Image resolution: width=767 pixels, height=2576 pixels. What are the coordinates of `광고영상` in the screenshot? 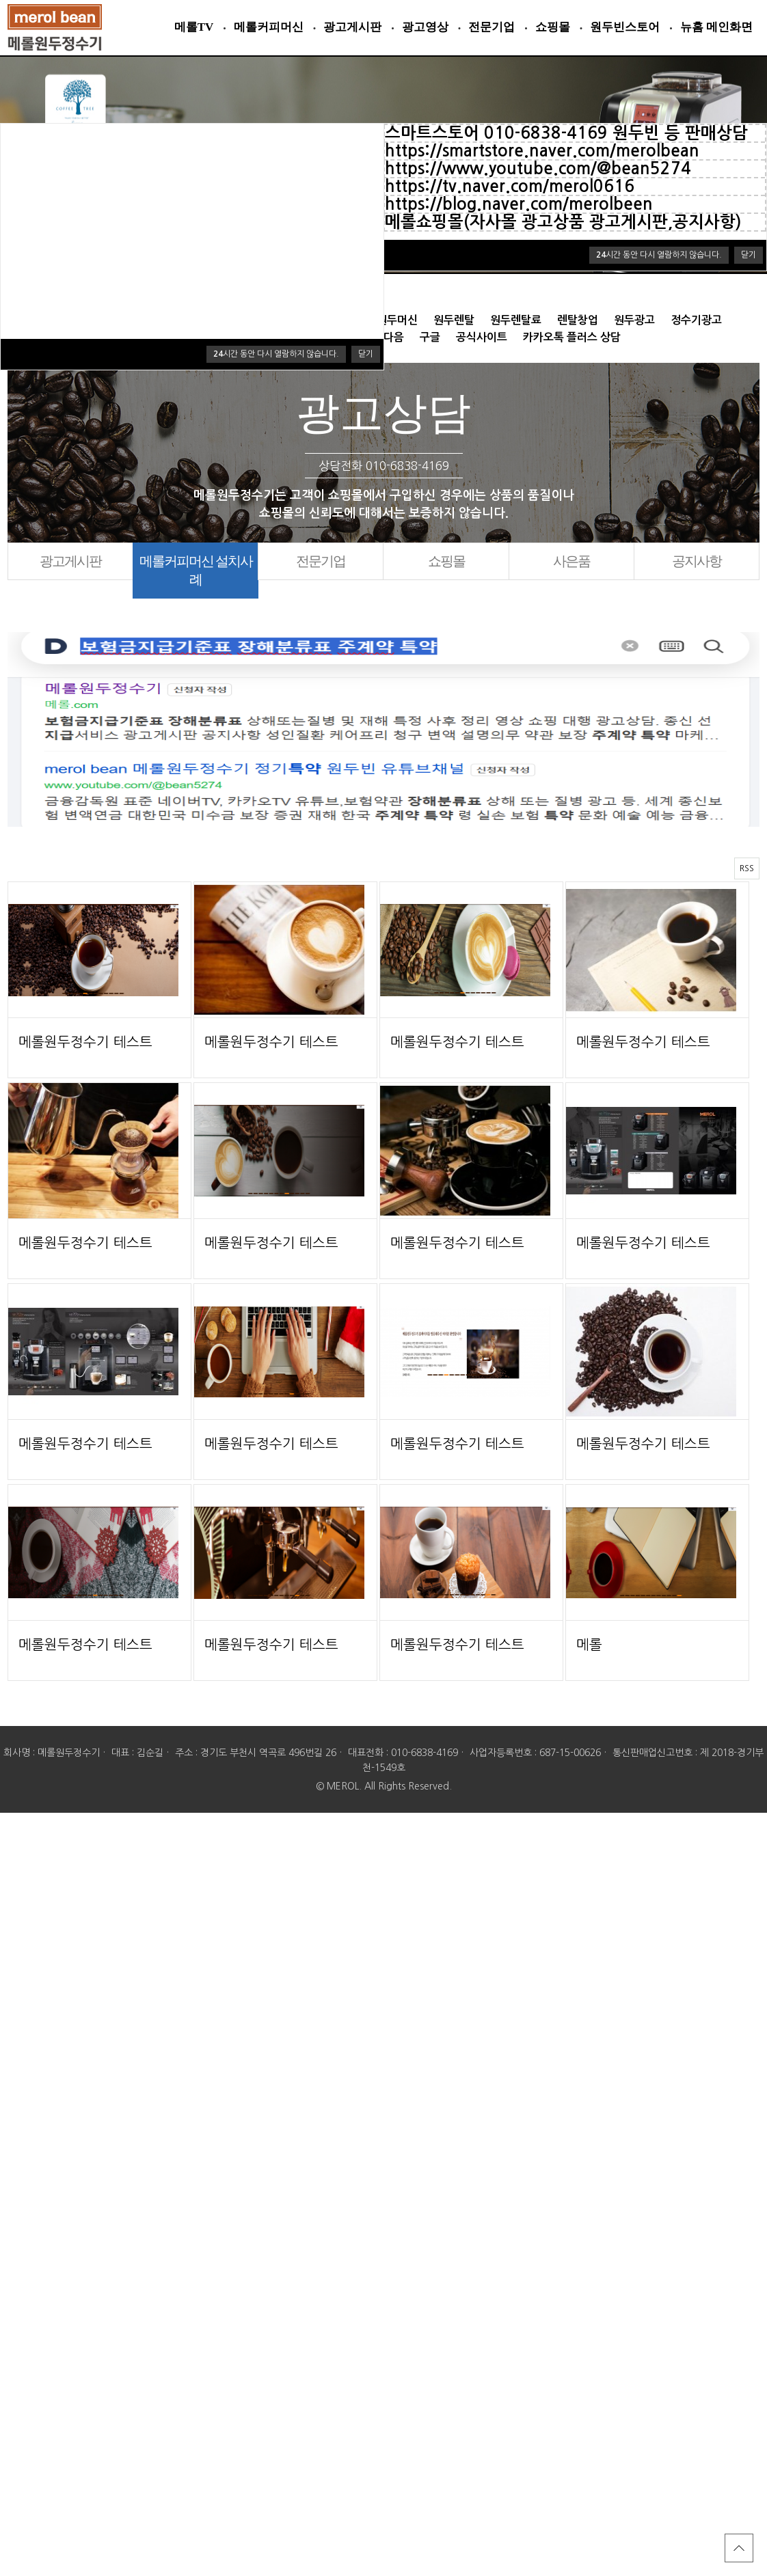 It's located at (425, 26).